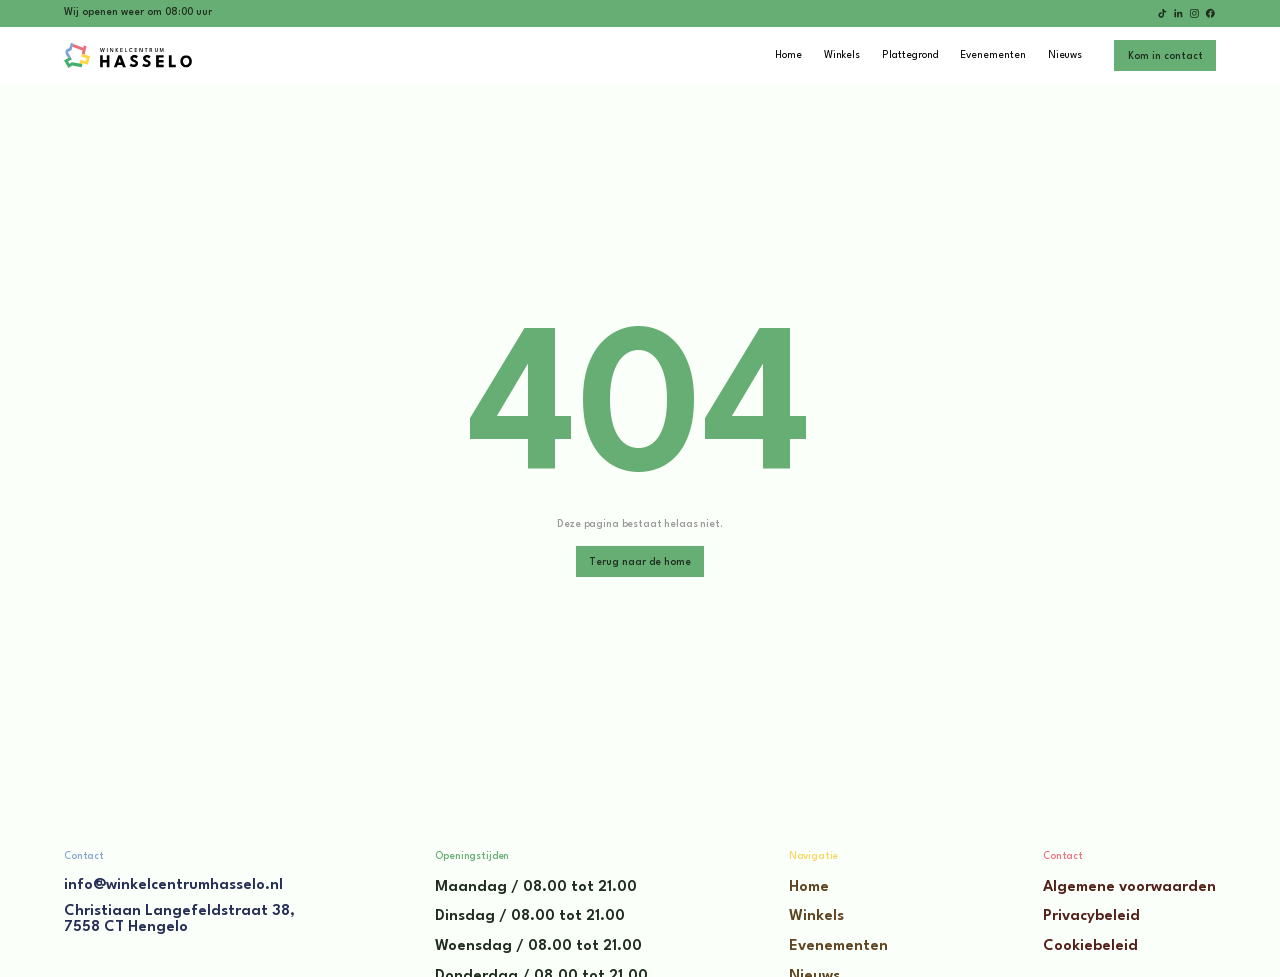  I want to click on Cookiebeleid, so click(1090, 946).